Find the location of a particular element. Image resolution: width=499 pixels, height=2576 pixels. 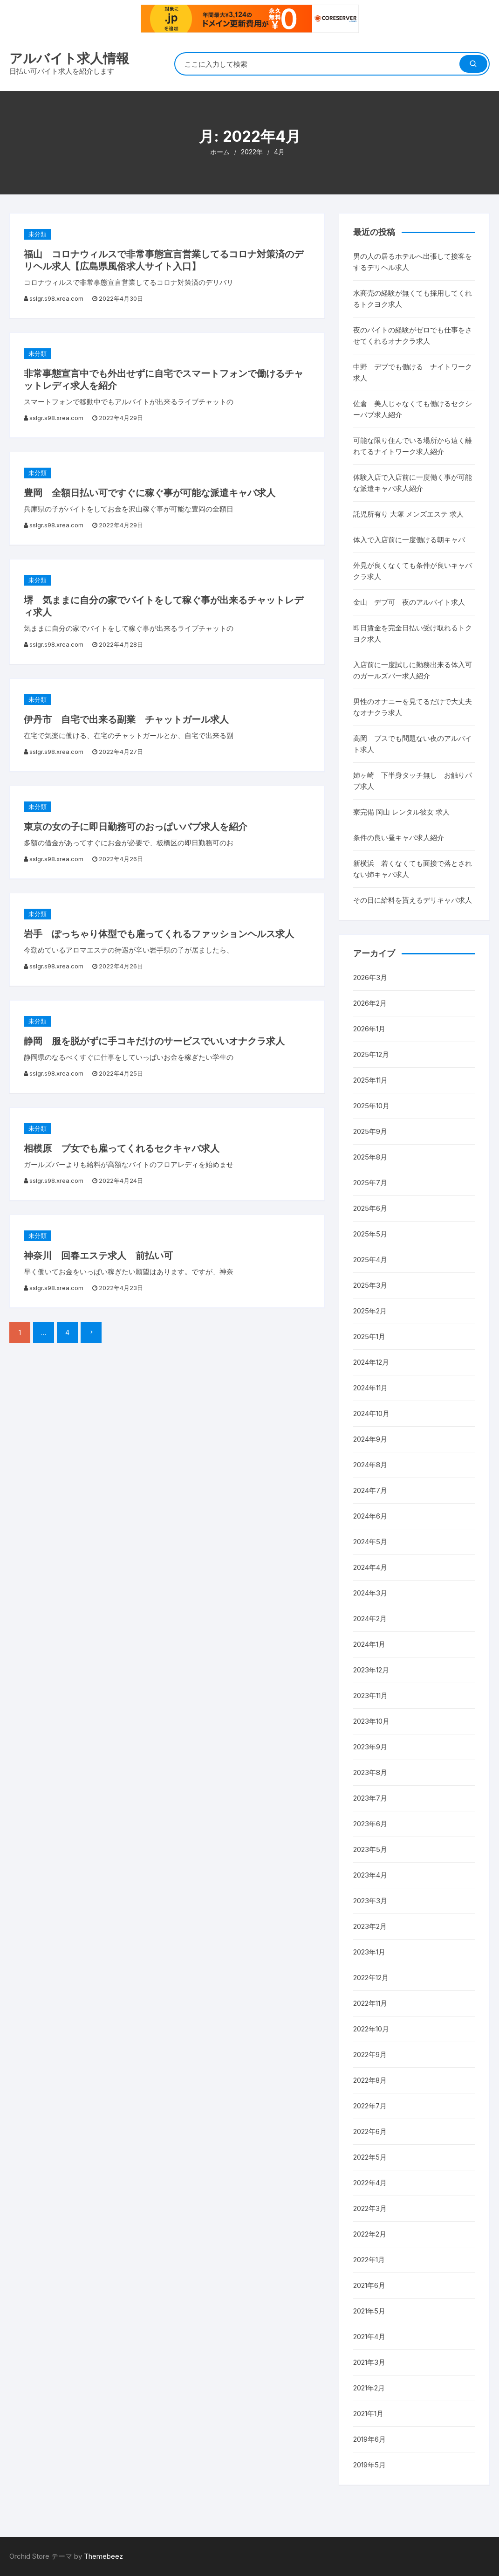

2019年6月 is located at coordinates (369, 2439).